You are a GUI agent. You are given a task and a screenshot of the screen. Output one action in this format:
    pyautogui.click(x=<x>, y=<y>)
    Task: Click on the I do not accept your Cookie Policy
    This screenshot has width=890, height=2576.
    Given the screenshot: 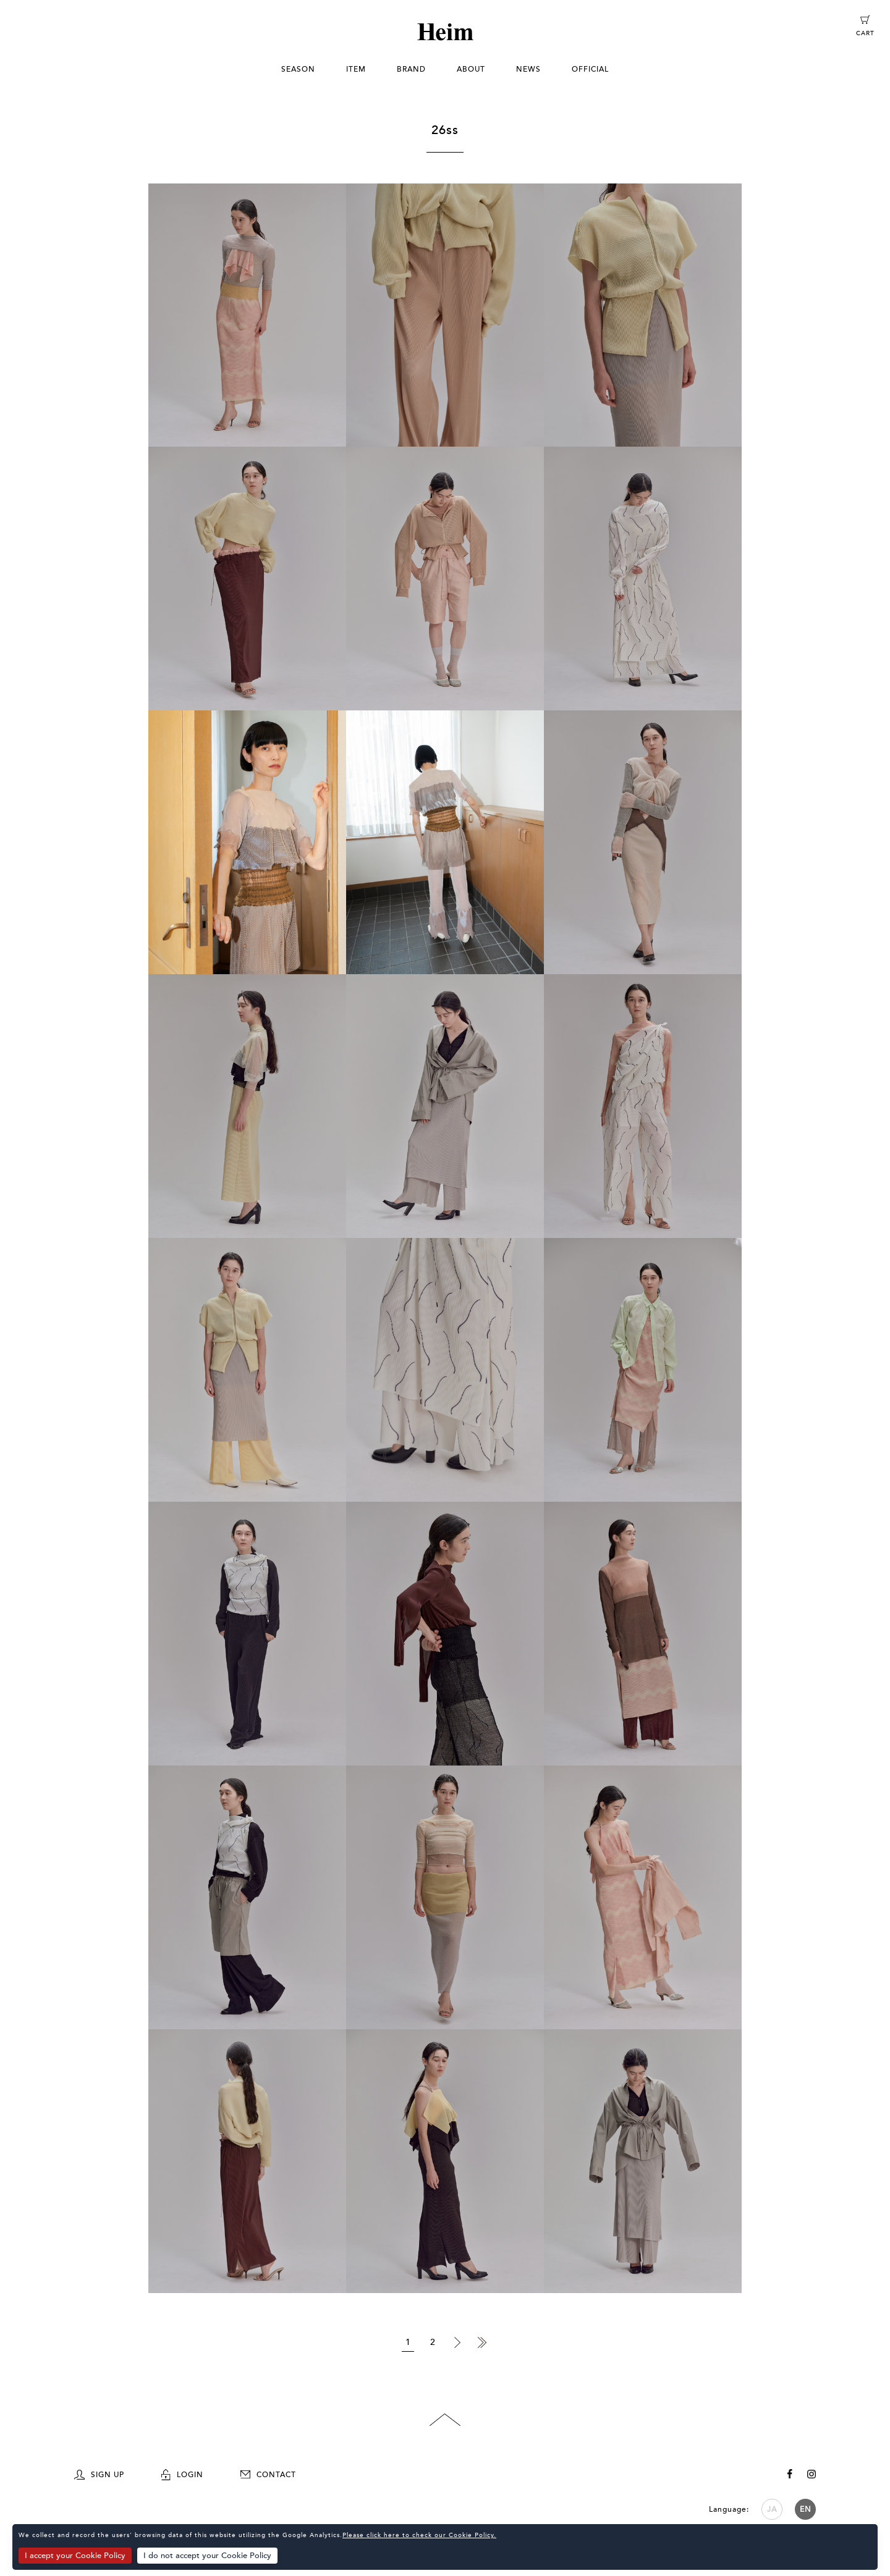 What is the action you would take?
    pyautogui.click(x=208, y=2556)
    